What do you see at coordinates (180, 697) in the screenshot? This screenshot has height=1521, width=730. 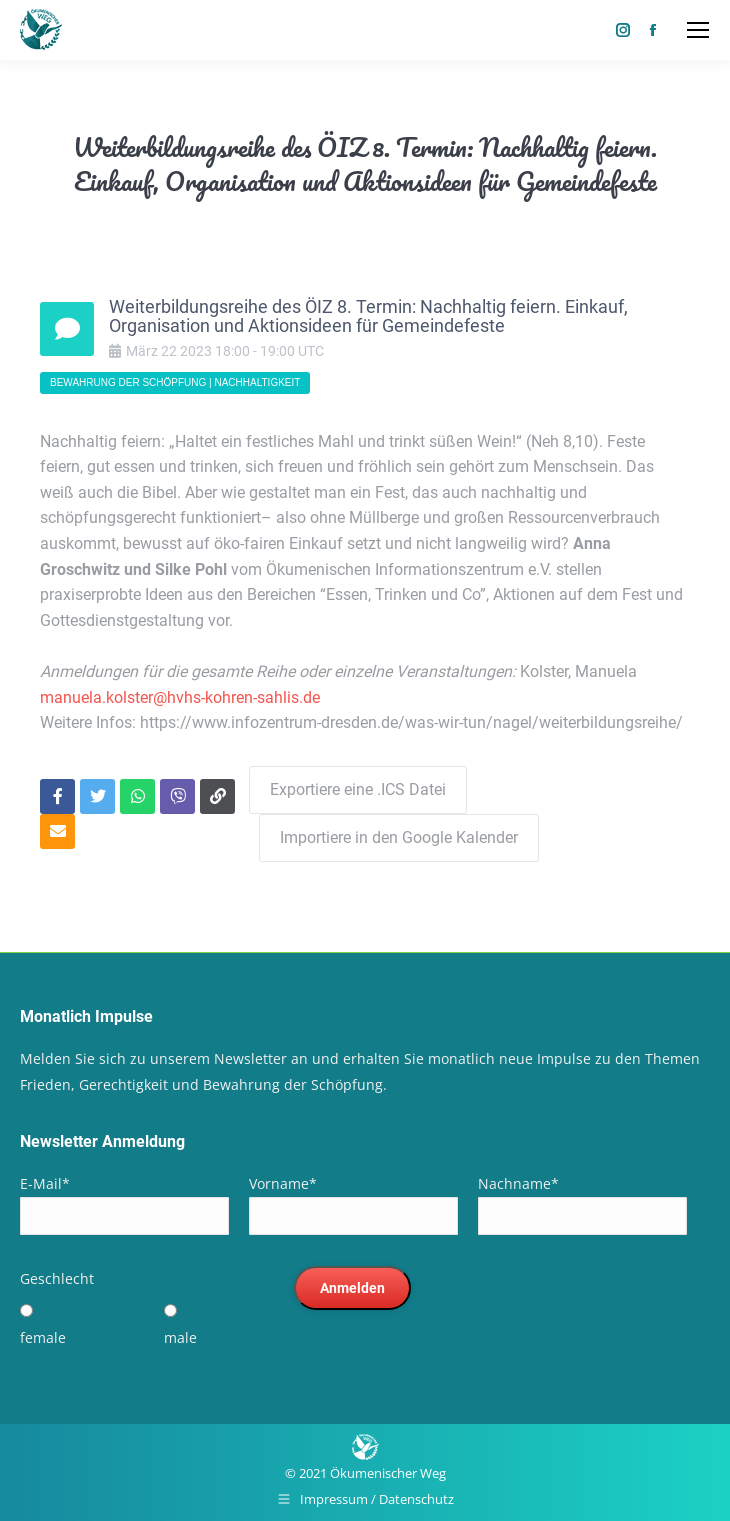 I see `manuela.kolster@hvhs-kohren-sahlis.de` at bounding box center [180, 697].